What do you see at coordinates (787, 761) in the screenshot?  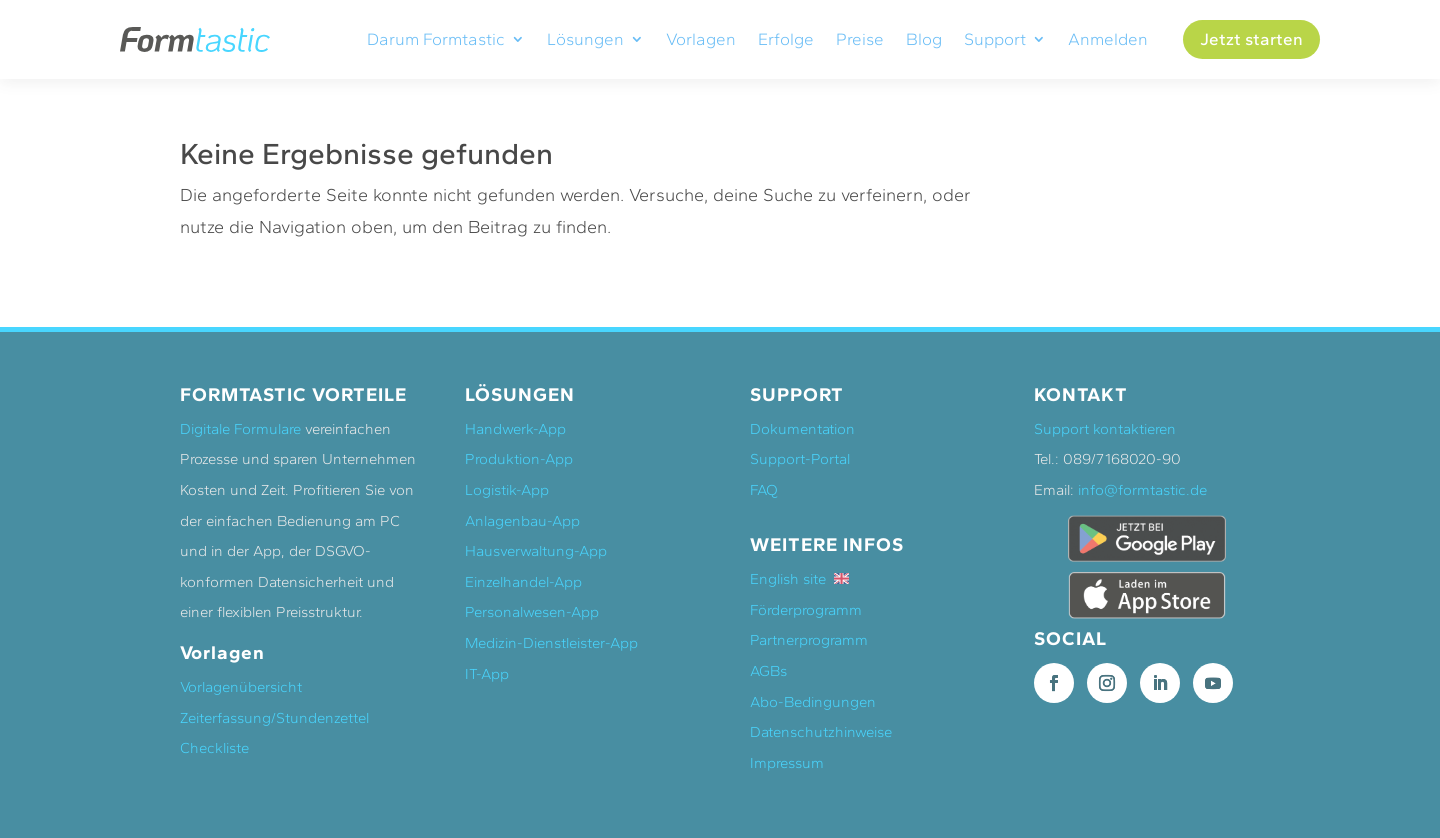 I see `Impressum` at bounding box center [787, 761].